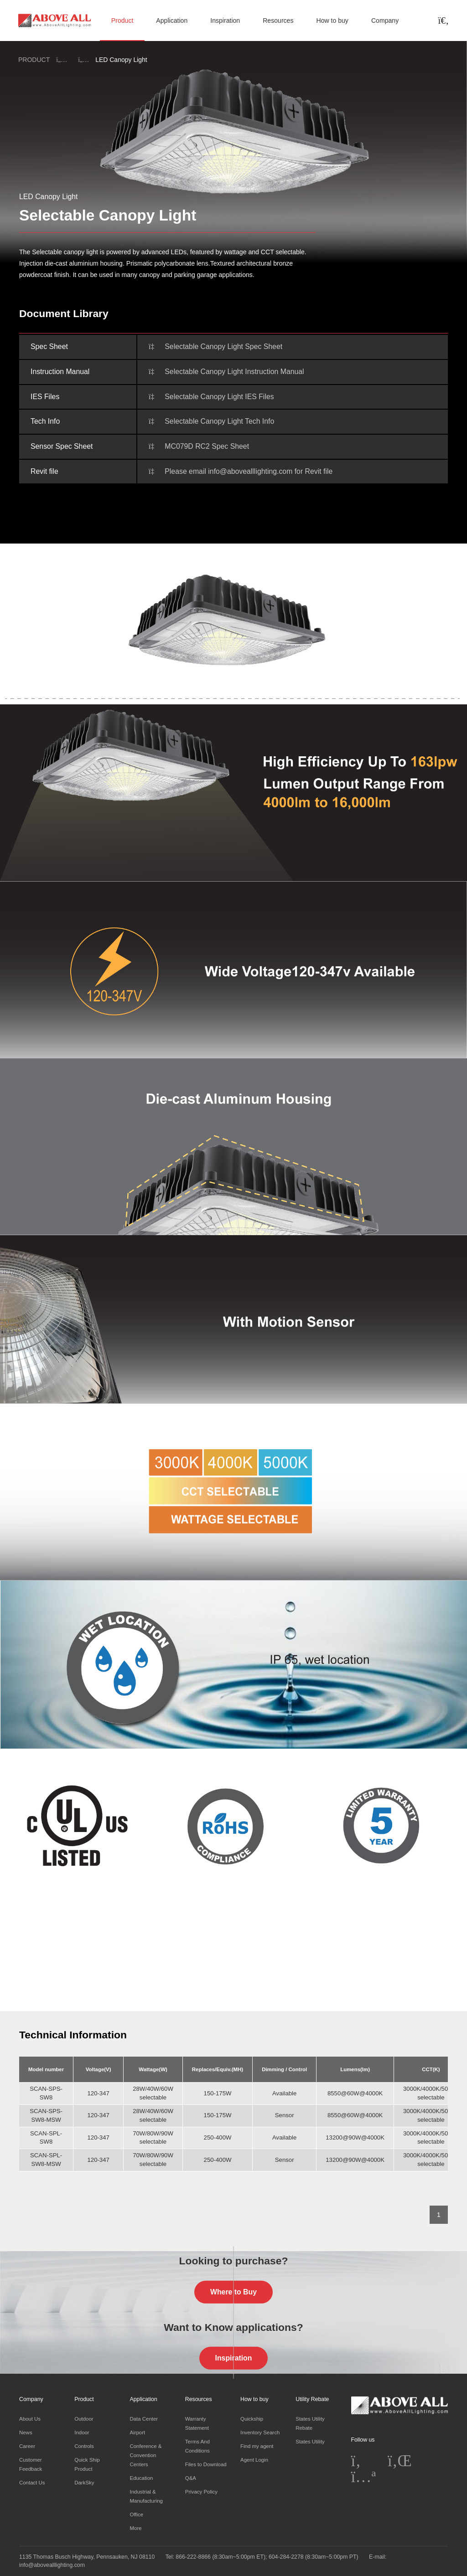 Image resolution: width=467 pixels, height=2576 pixels. I want to click on Find my agent, so click(256, 2446).